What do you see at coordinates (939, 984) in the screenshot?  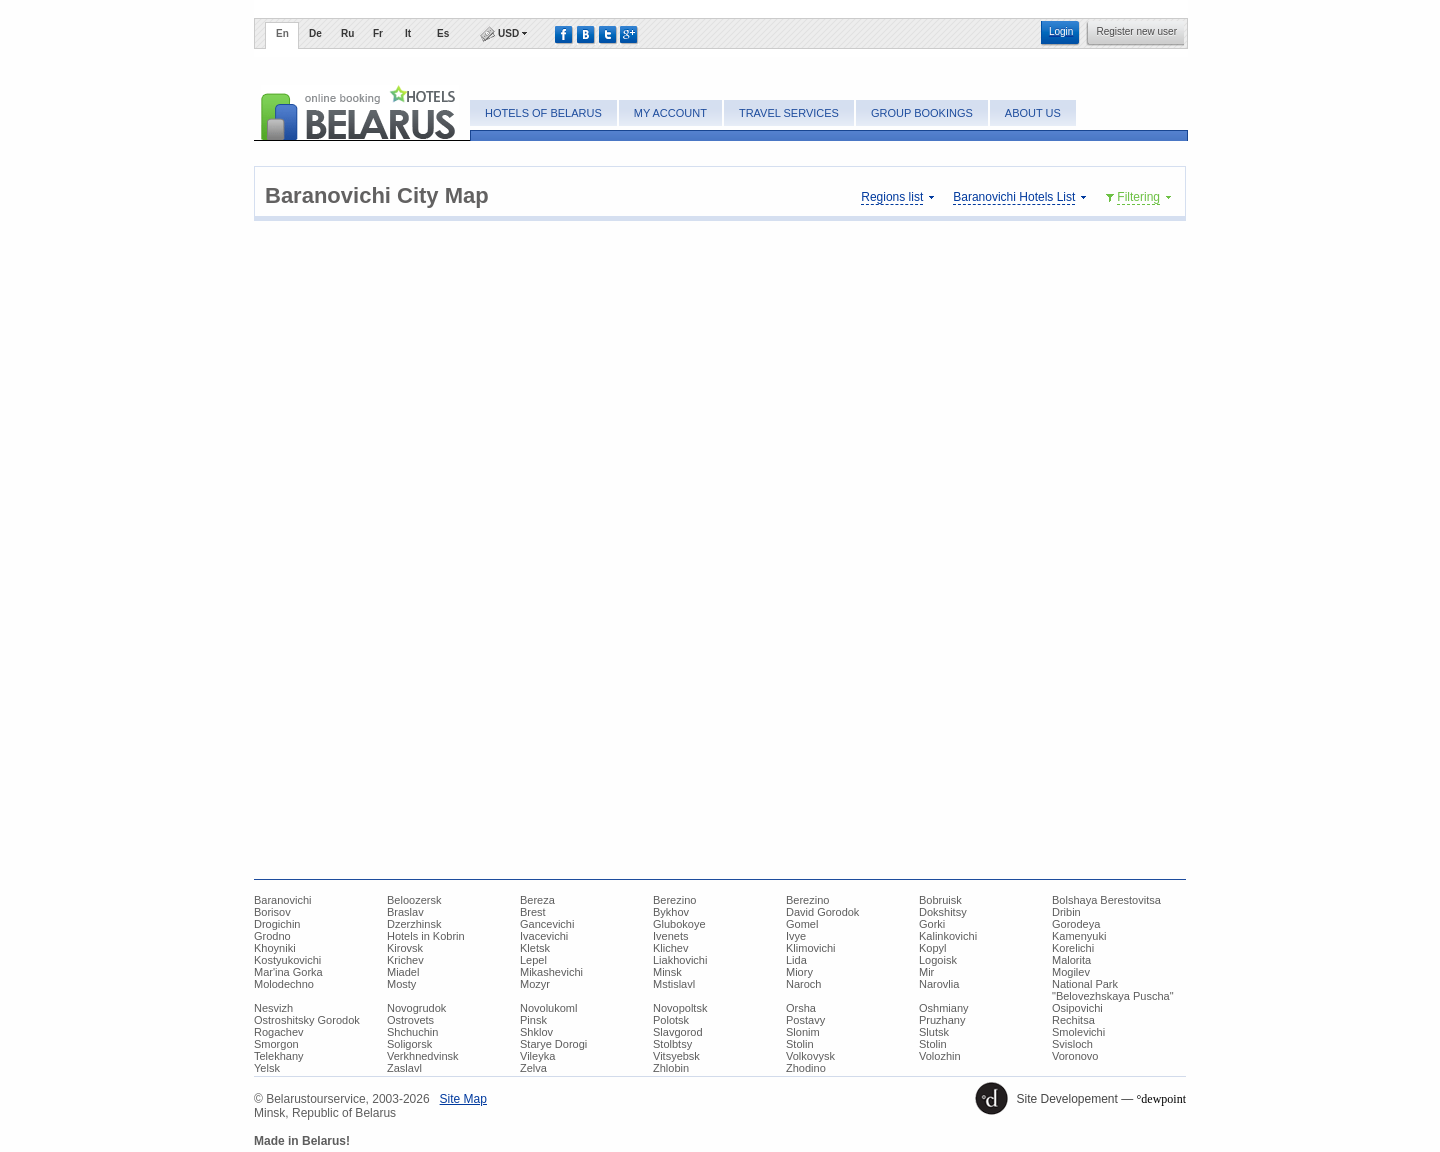 I see `Narovlia` at bounding box center [939, 984].